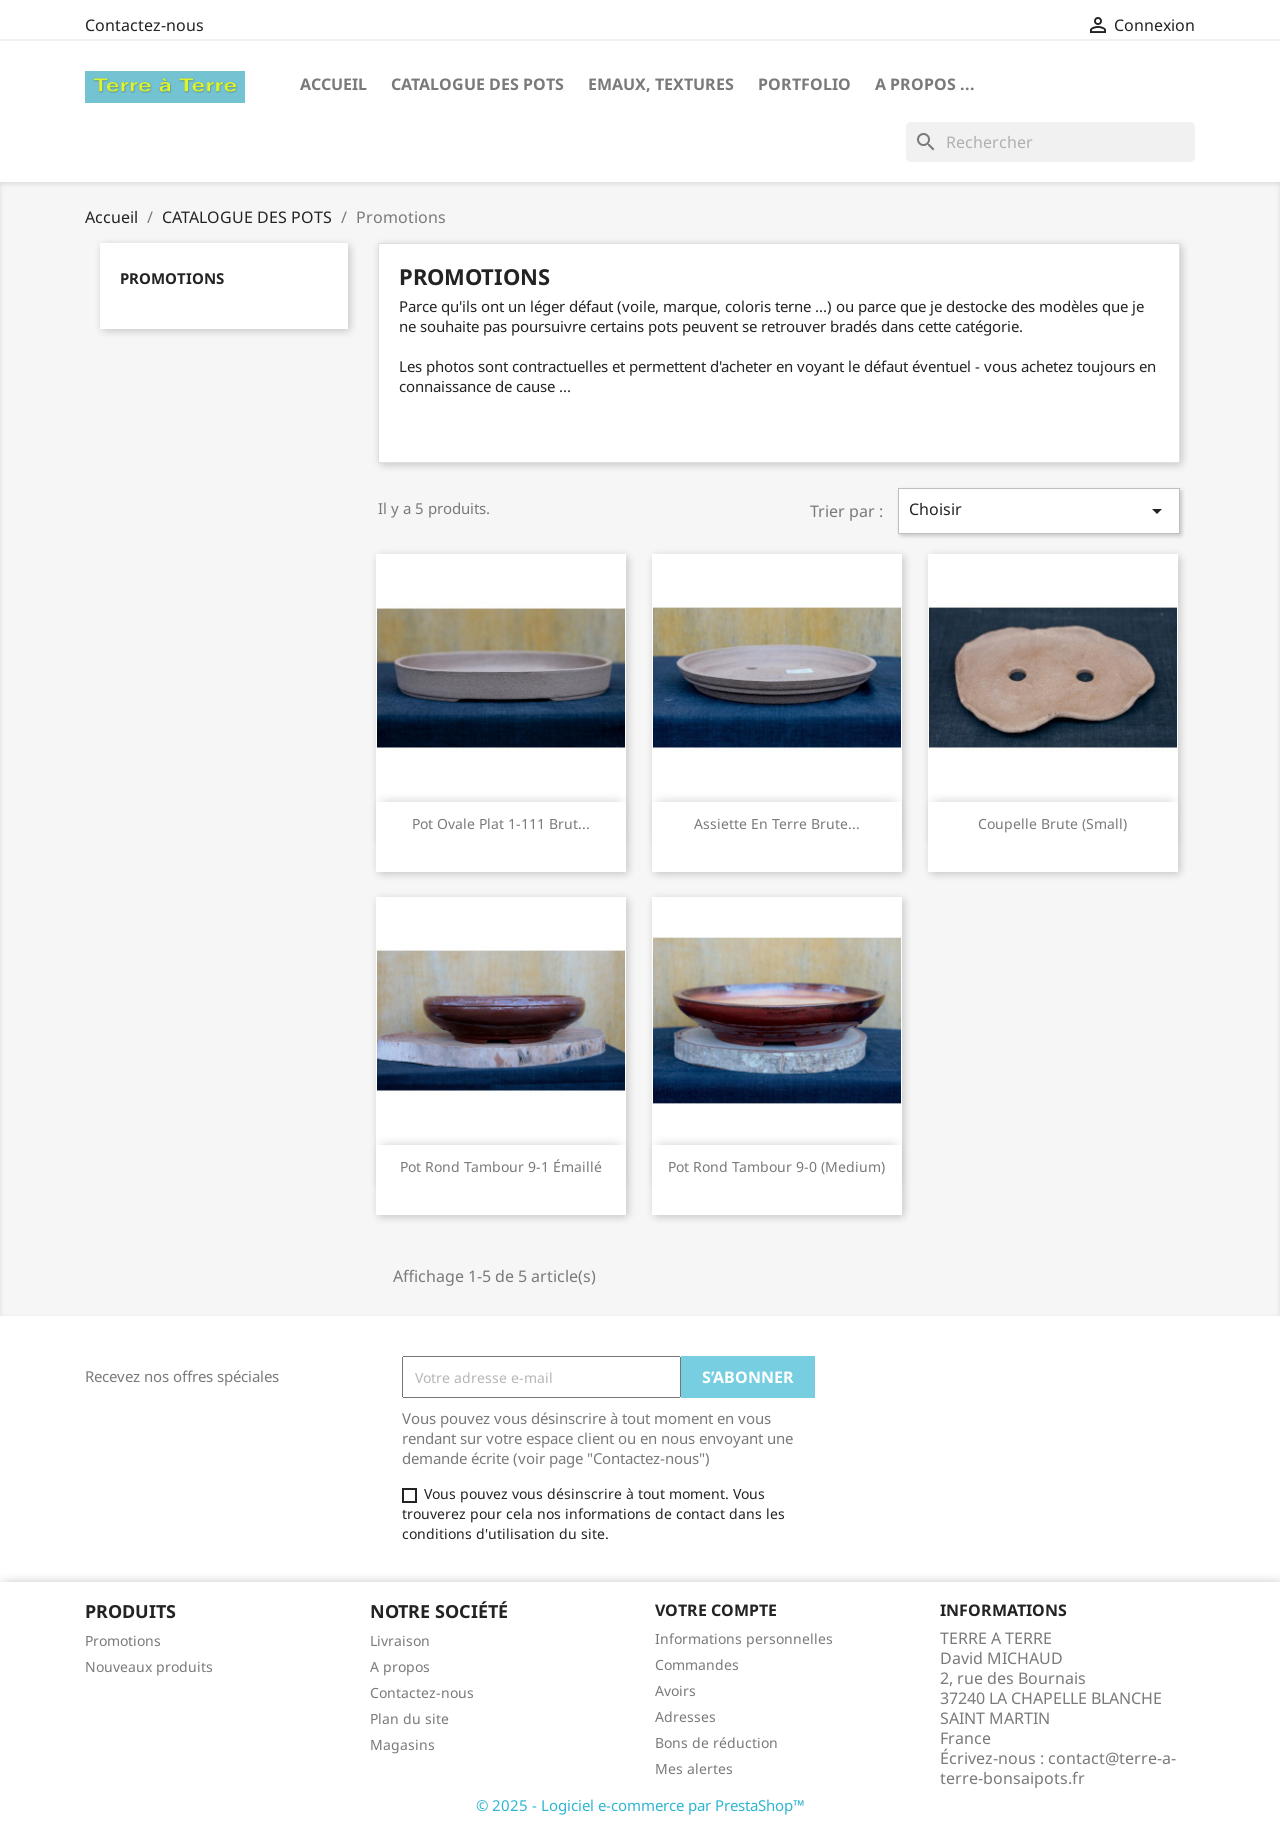 This screenshot has height=1831, width=1280. What do you see at coordinates (777, 823) in the screenshot?
I see `assiette en terre brute...` at bounding box center [777, 823].